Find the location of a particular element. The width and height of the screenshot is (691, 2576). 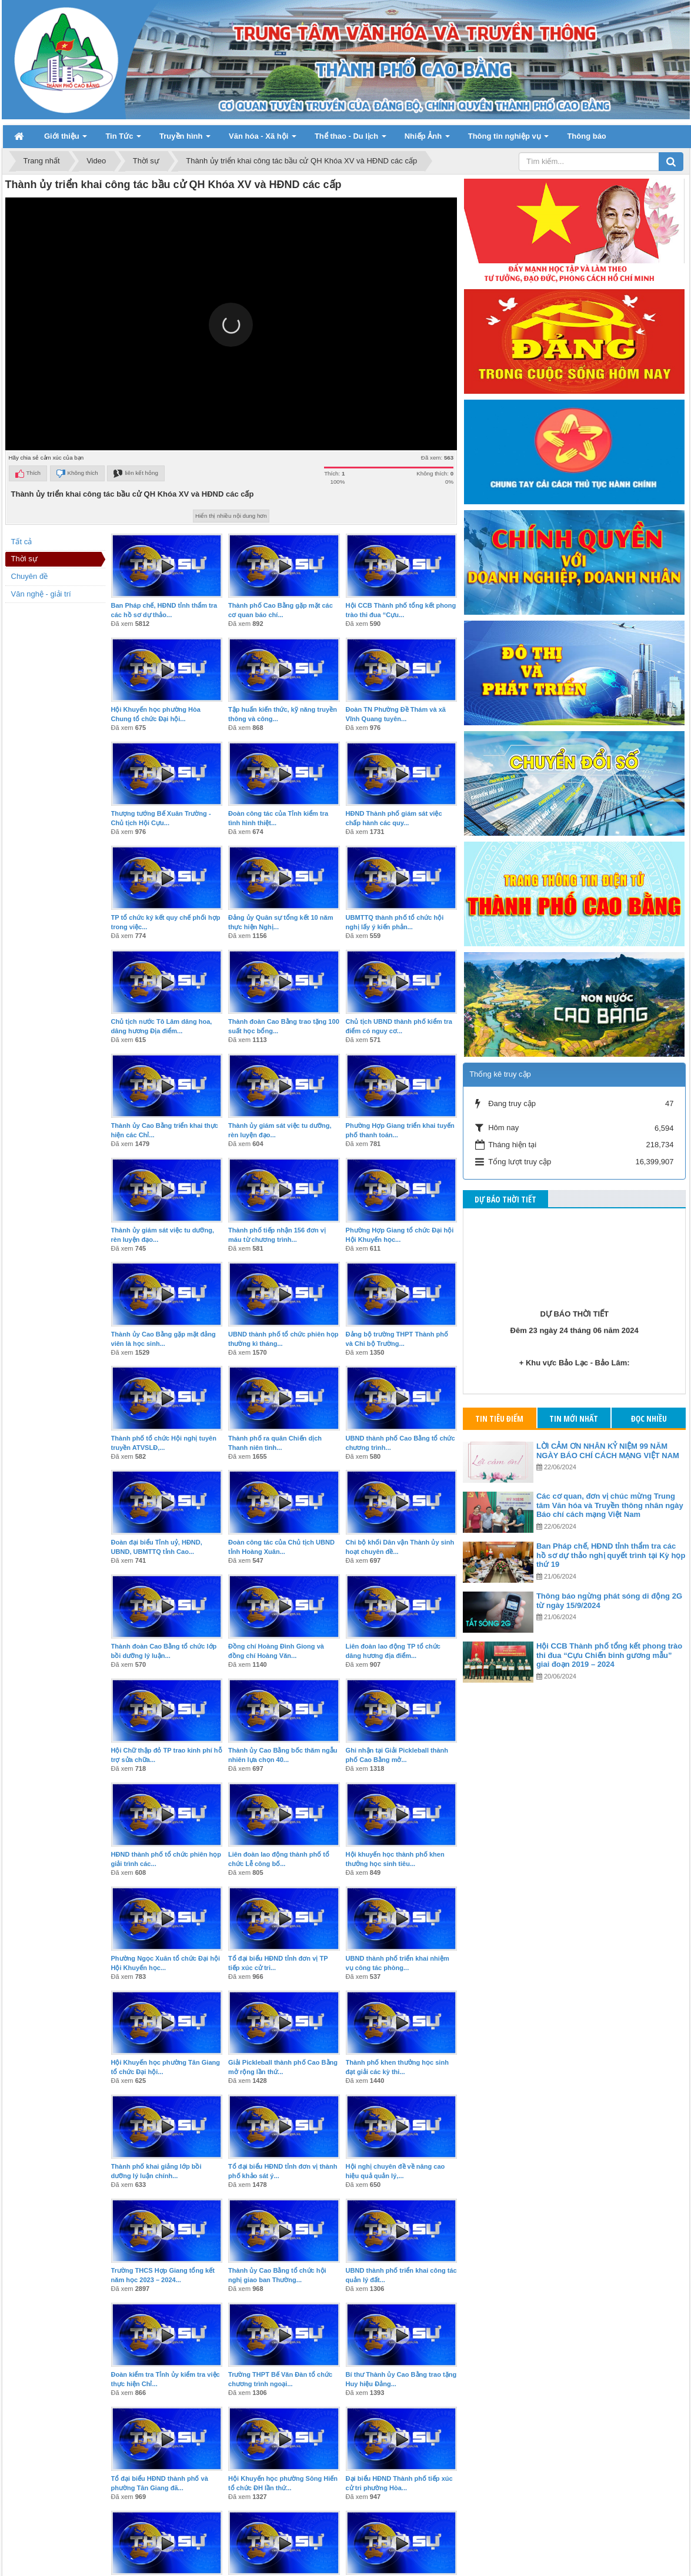

Tin Tức [button] is located at coordinates (123, 140).